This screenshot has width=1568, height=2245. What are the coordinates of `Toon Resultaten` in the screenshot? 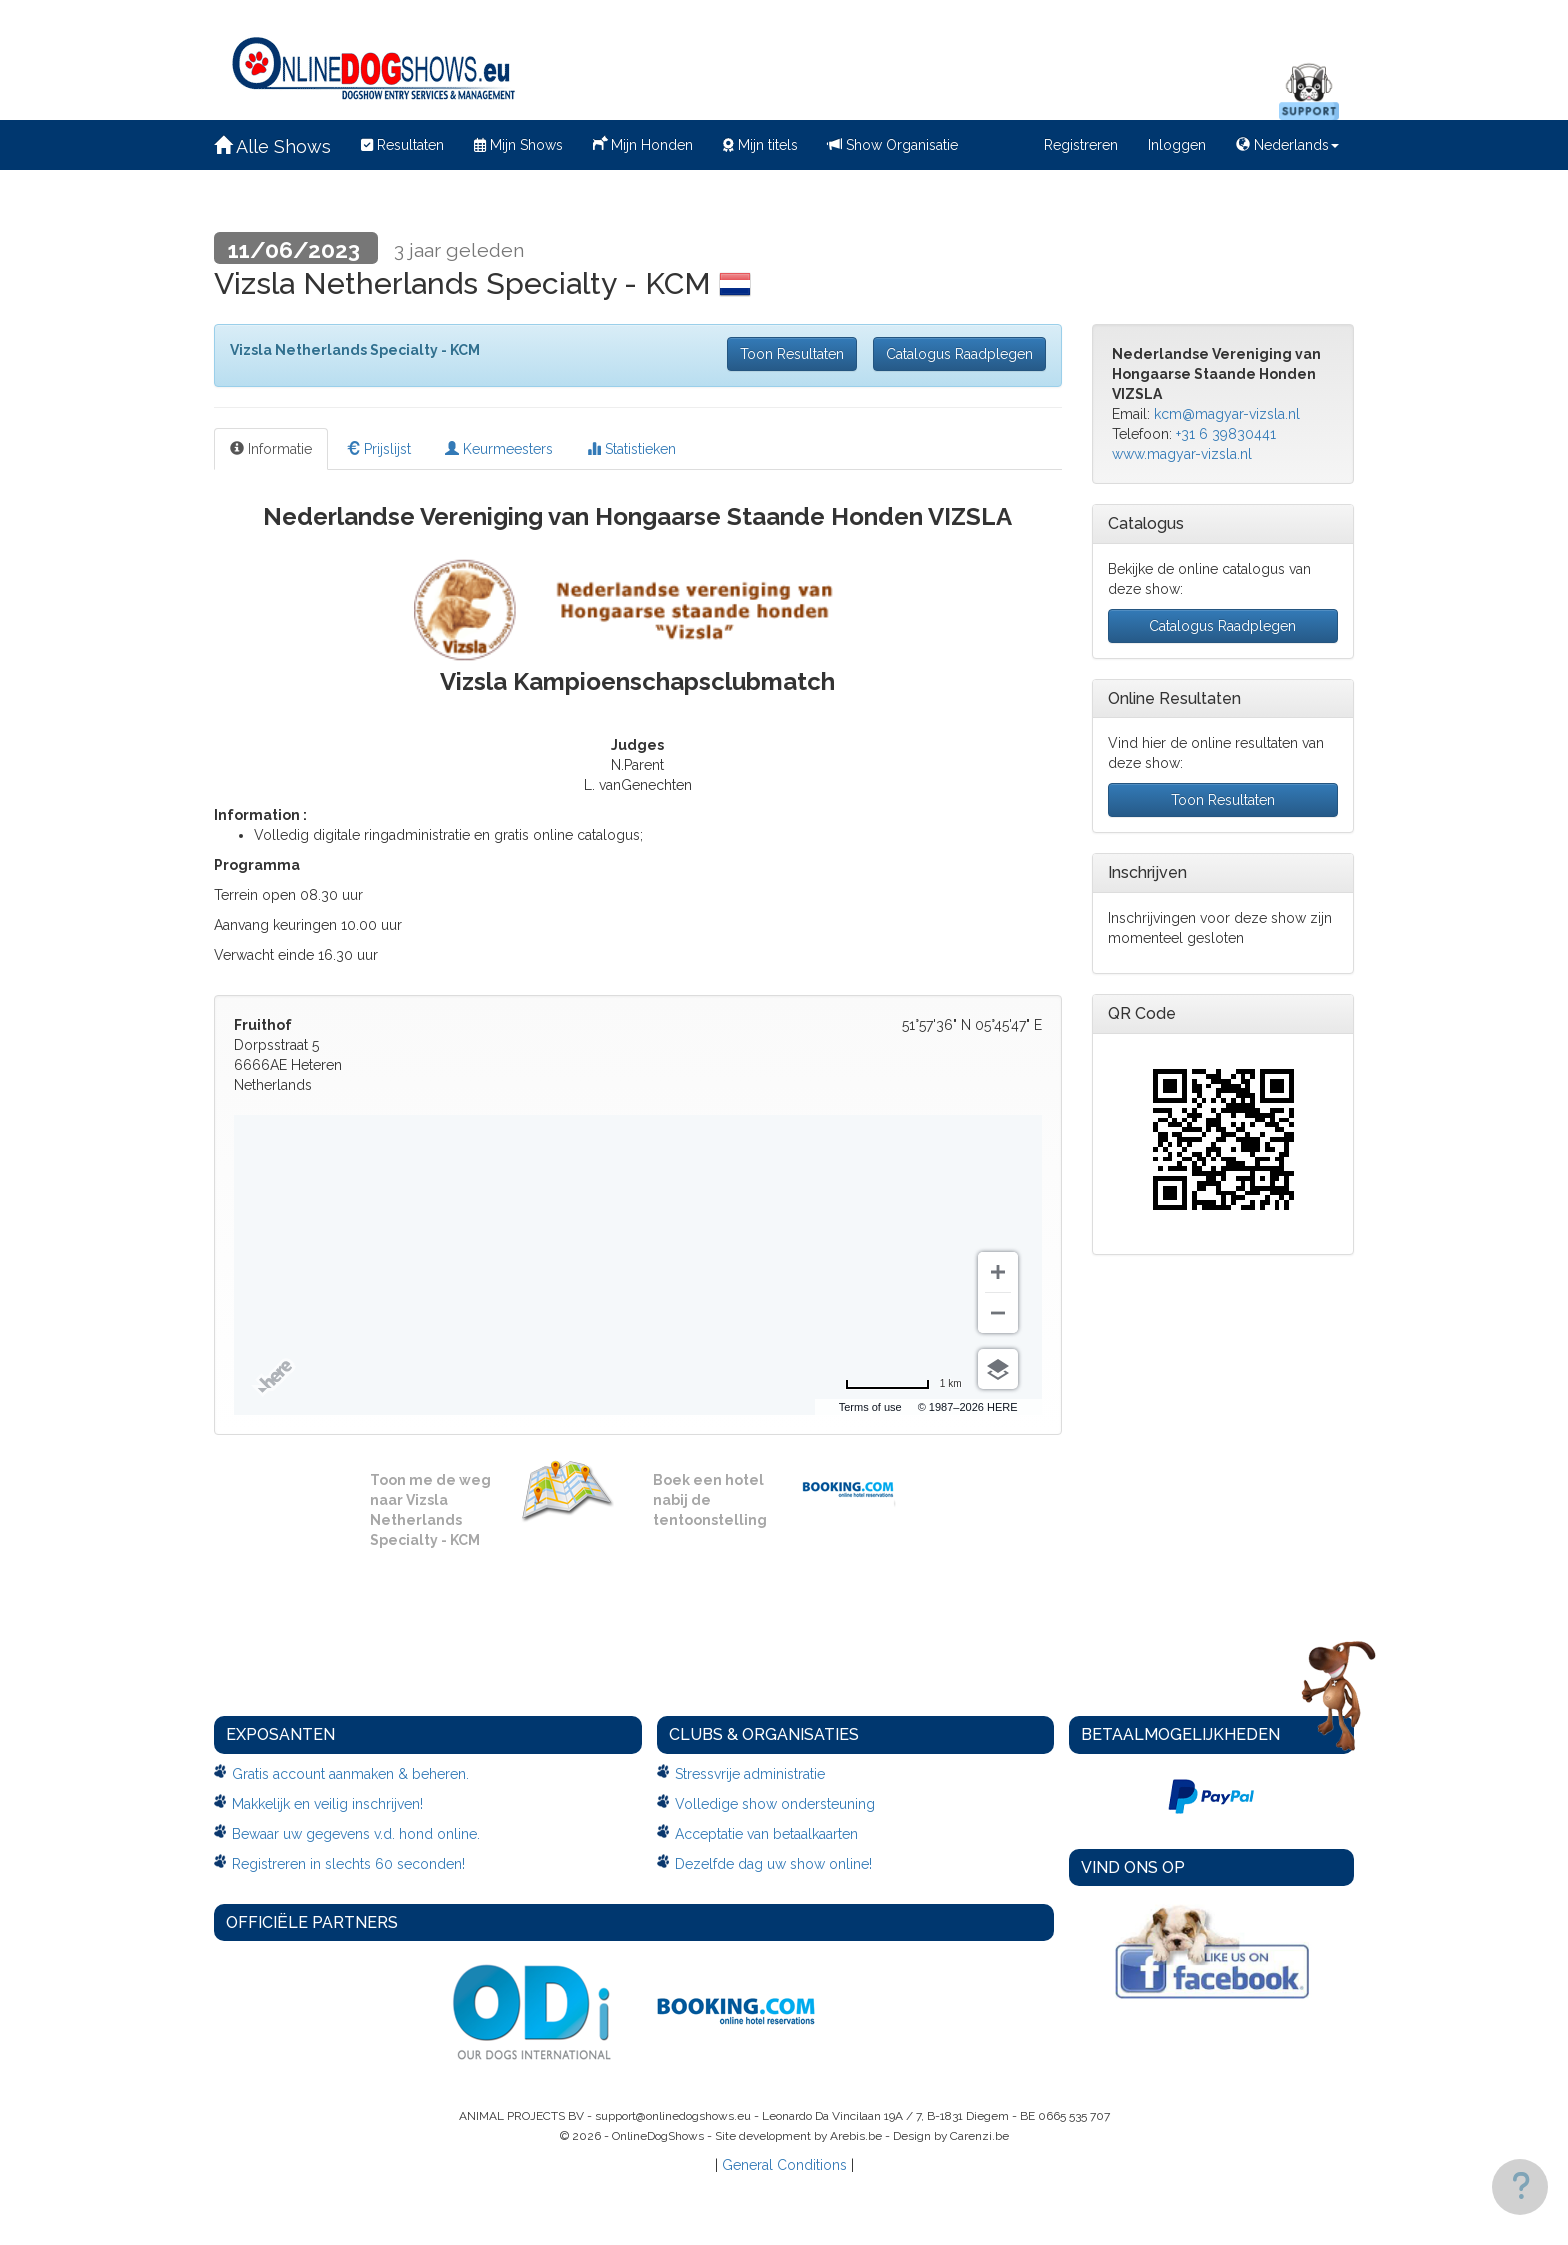 It's located at (792, 354).